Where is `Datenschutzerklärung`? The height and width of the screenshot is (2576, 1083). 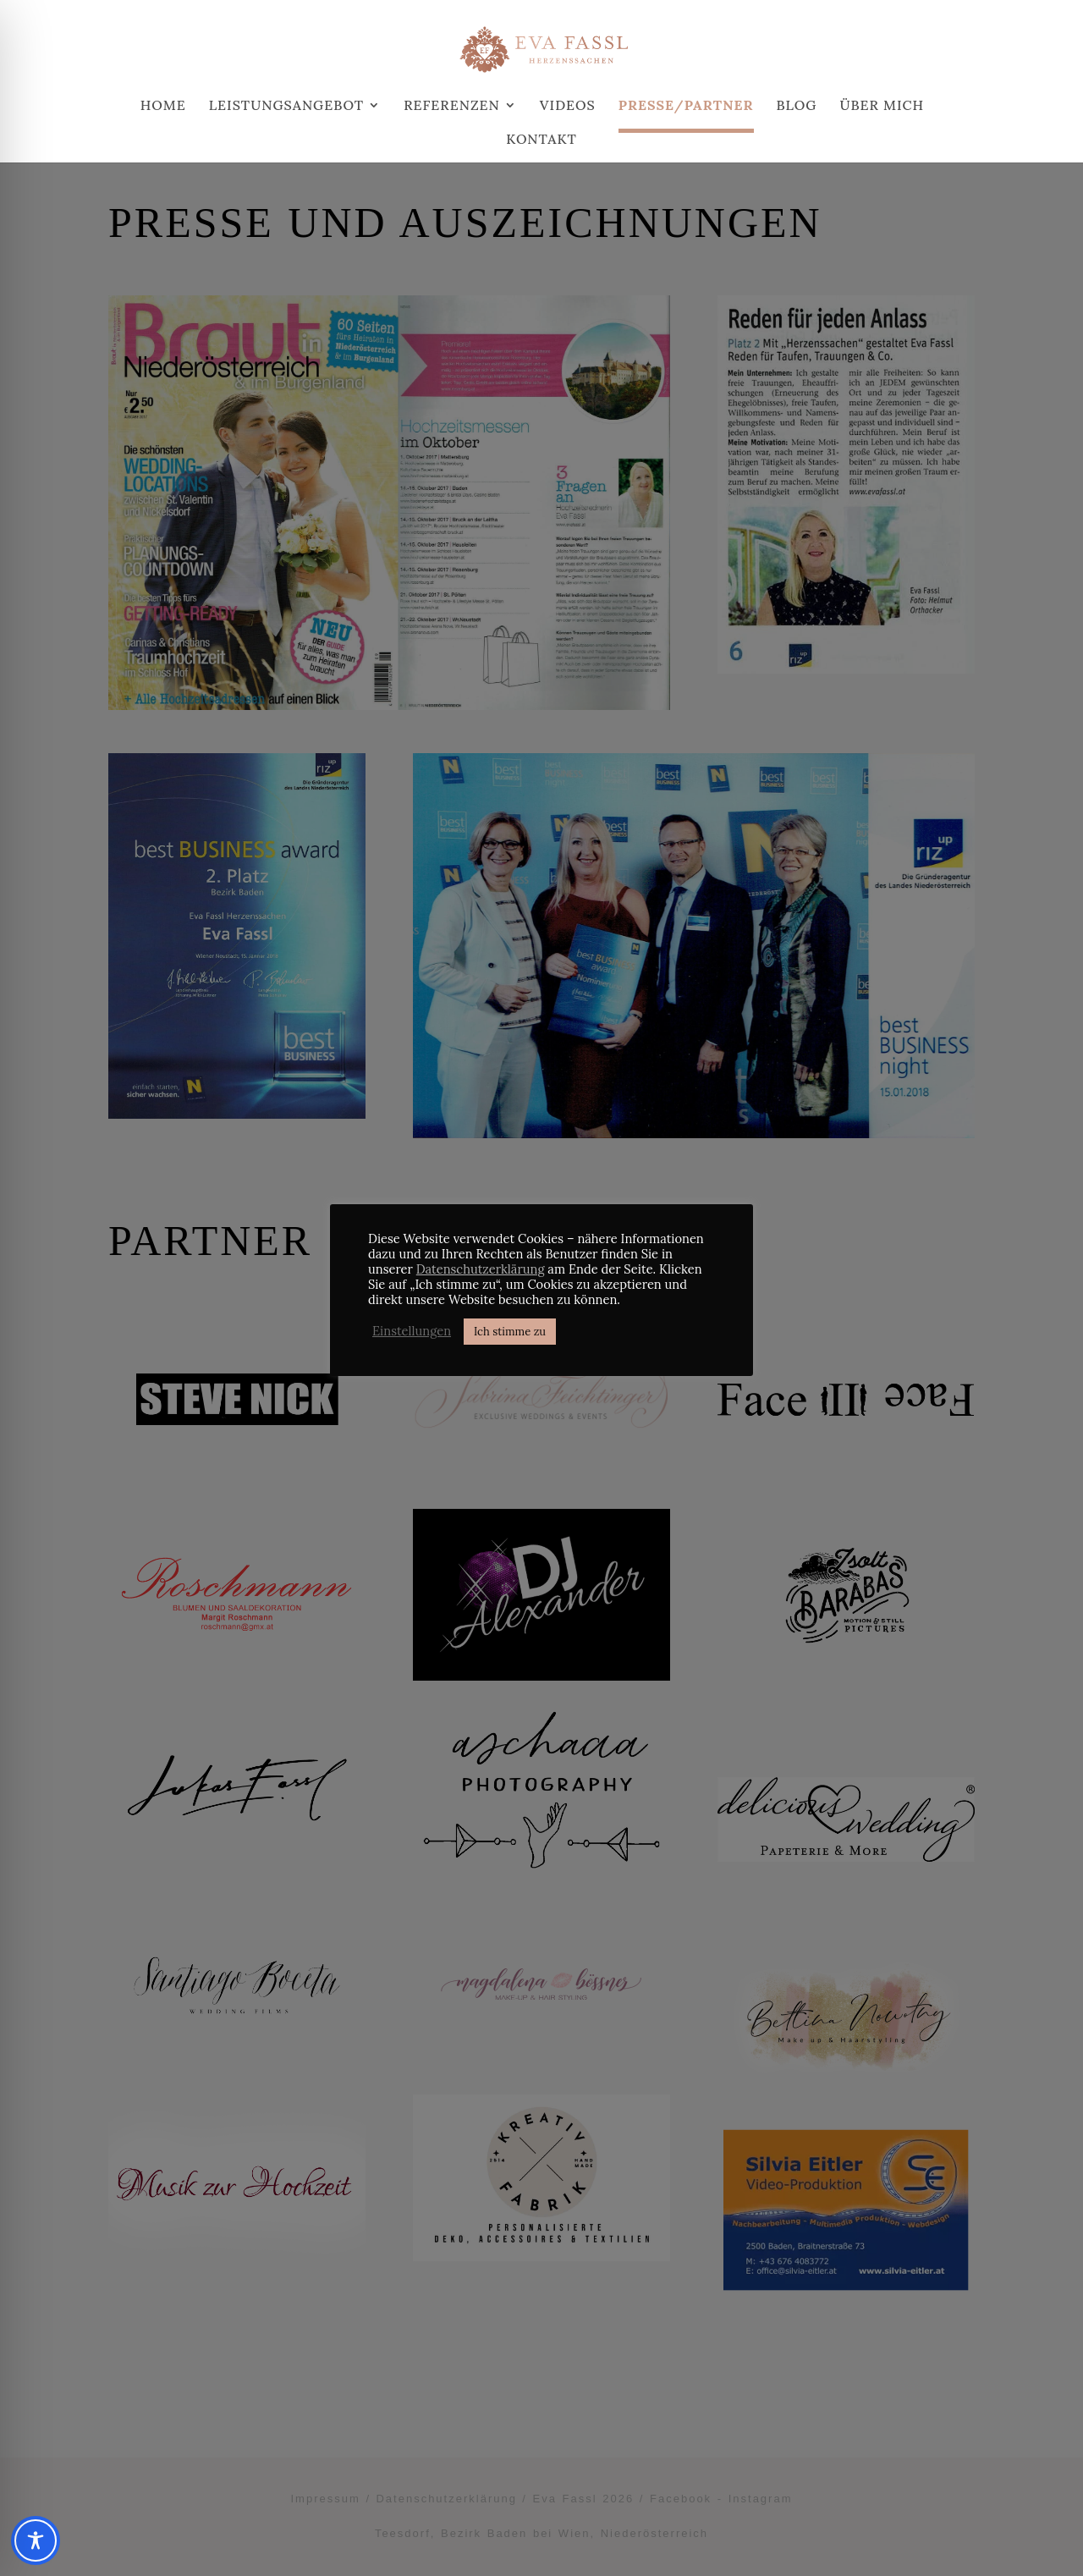
Datenschutzerklärung is located at coordinates (480, 1269).